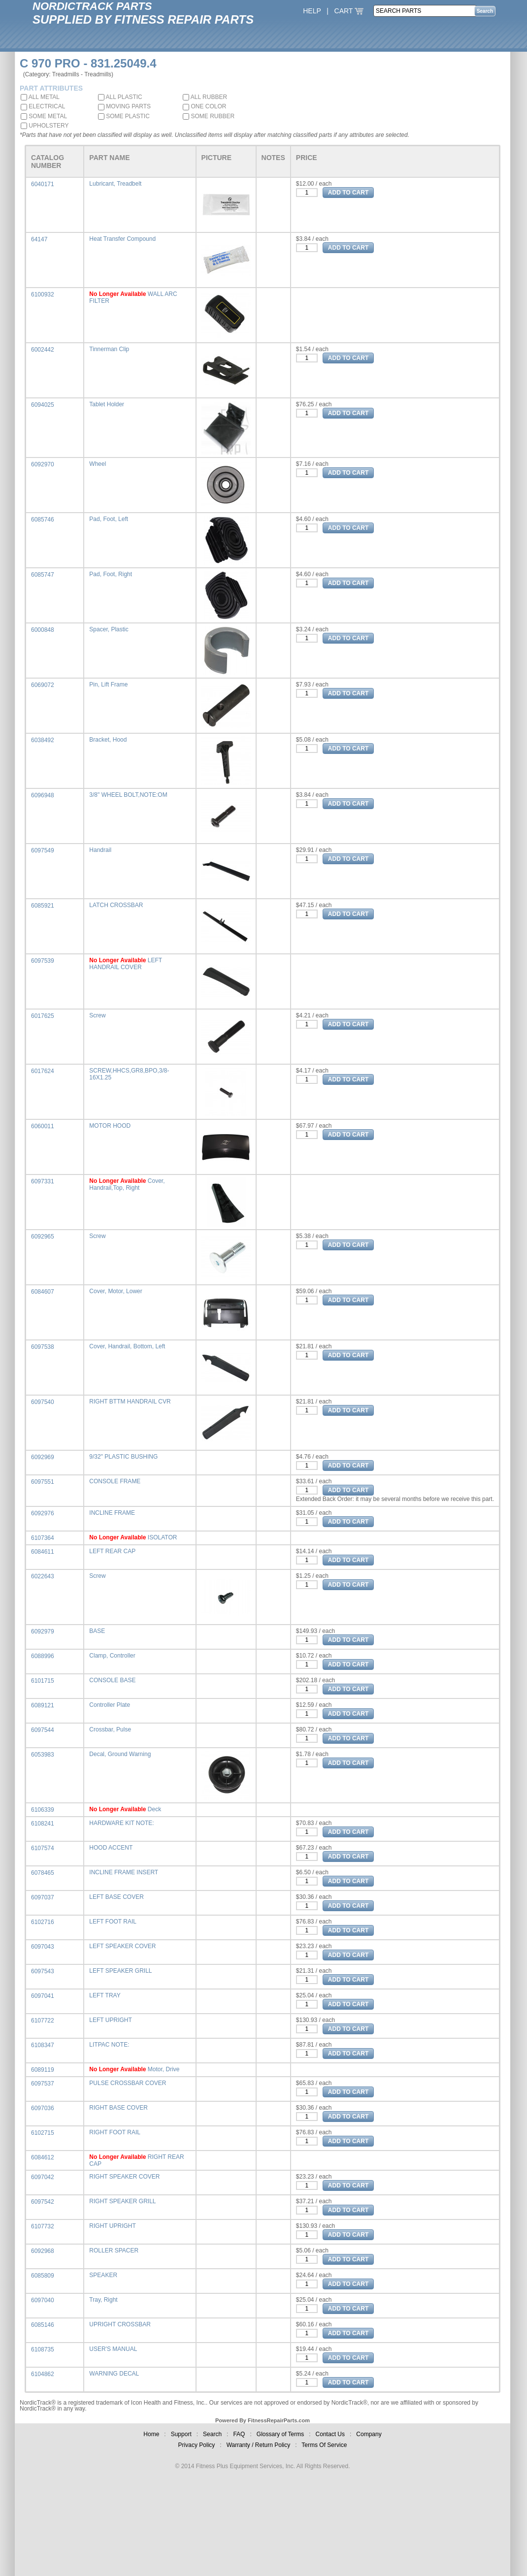 The height and width of the screenshot is (2576, 527). What do you see at coordinates (42, 294) in the screenshot?
I see `6100932` at bounding box center [42, 294].